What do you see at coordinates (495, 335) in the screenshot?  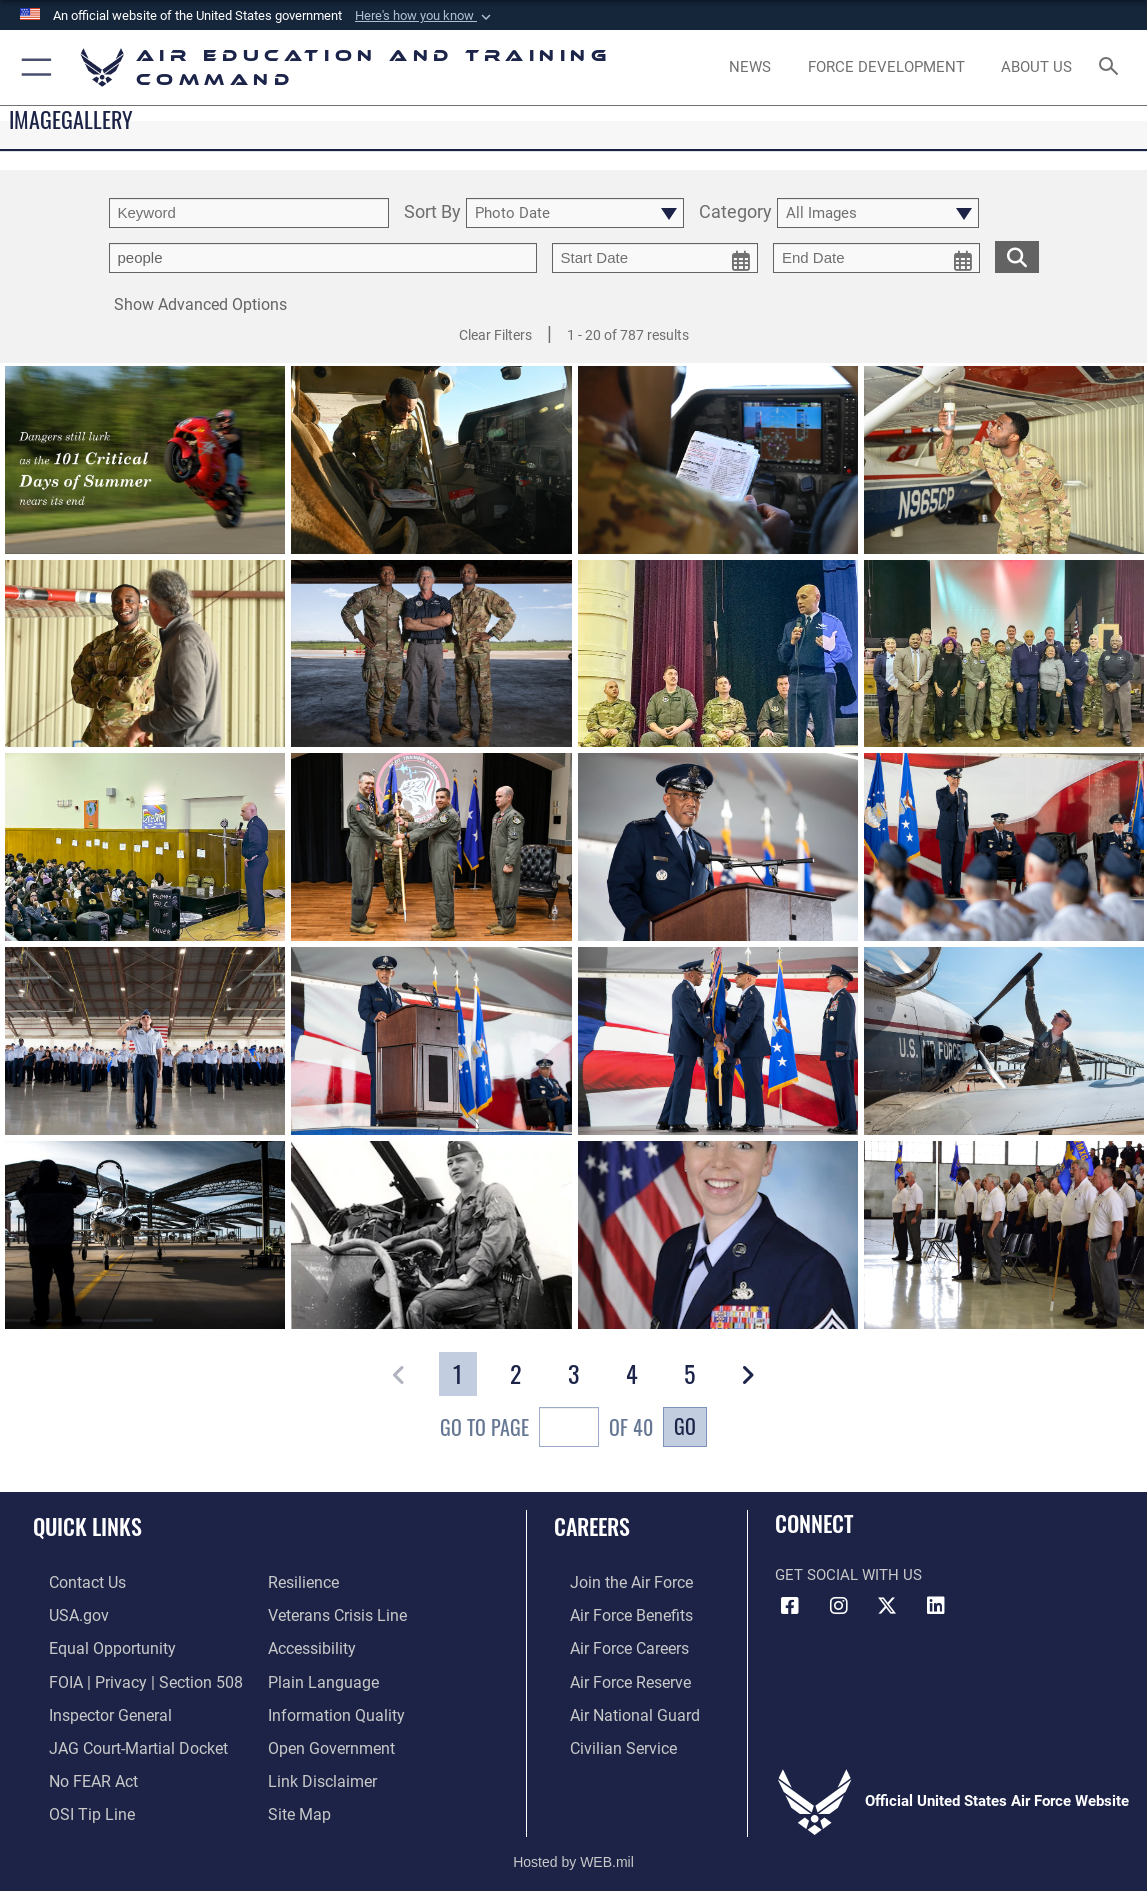 I see `Clear Filters` at bounding box center [495, 335].